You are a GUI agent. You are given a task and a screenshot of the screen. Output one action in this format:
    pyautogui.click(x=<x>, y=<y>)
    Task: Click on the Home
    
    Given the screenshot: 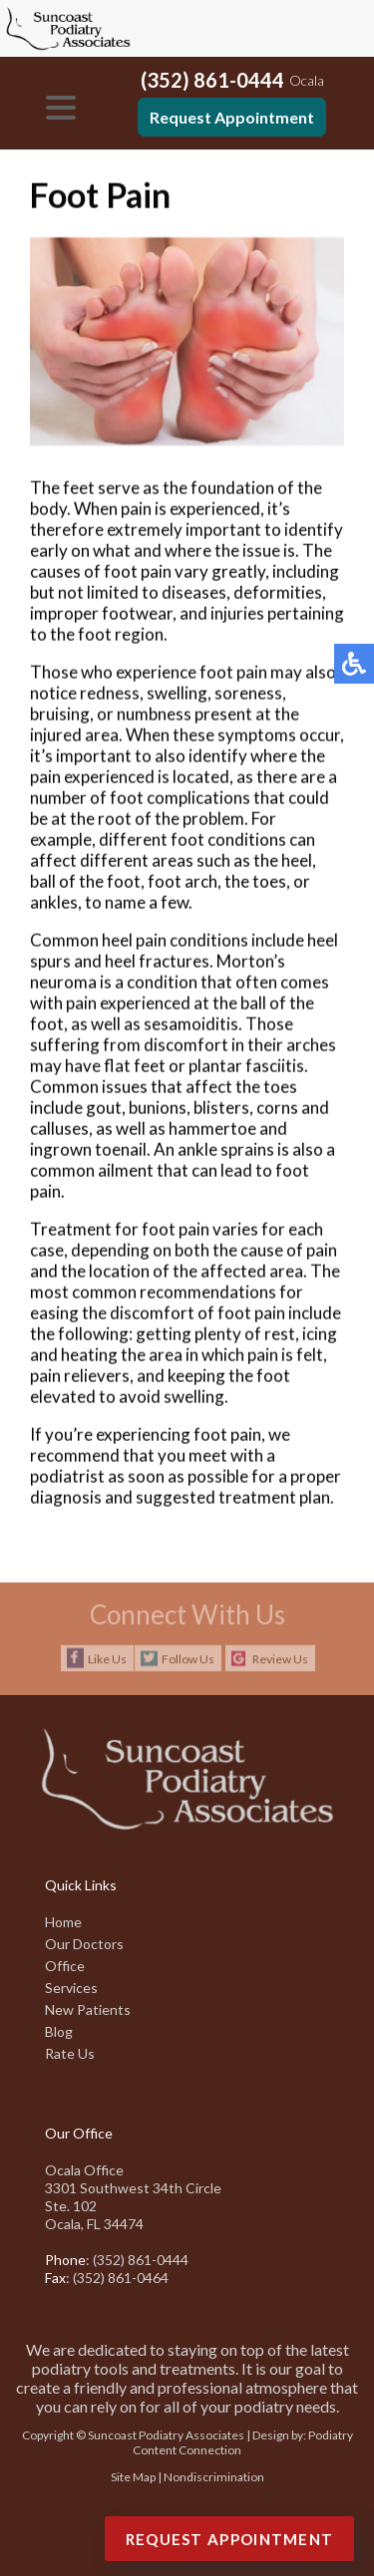 What is the action you would take?
    pyautogui.click(x=63, y=1921)
    